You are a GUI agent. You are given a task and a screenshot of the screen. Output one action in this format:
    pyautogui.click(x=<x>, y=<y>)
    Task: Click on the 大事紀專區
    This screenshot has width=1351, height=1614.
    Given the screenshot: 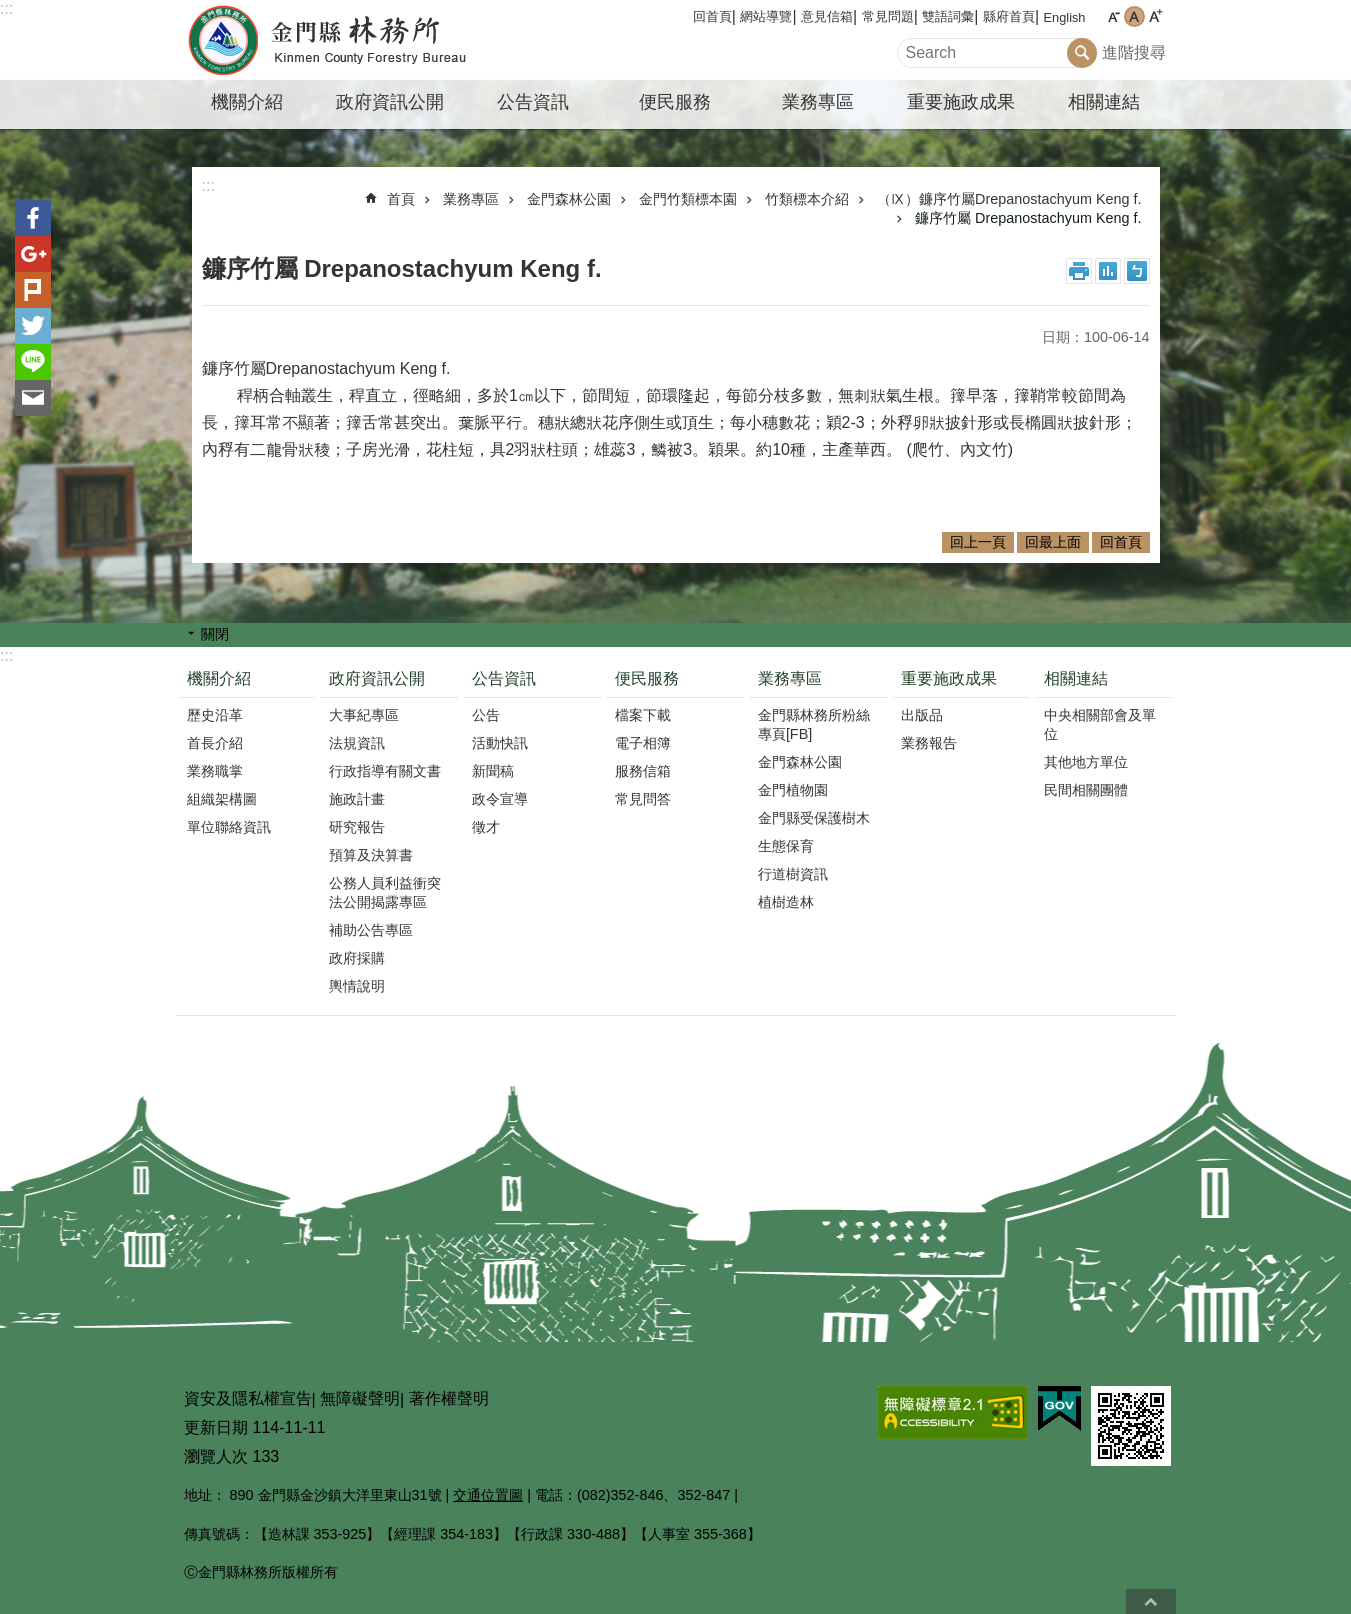 What is the action you would take?
    pyautogui.click(x=364, y=715)
    